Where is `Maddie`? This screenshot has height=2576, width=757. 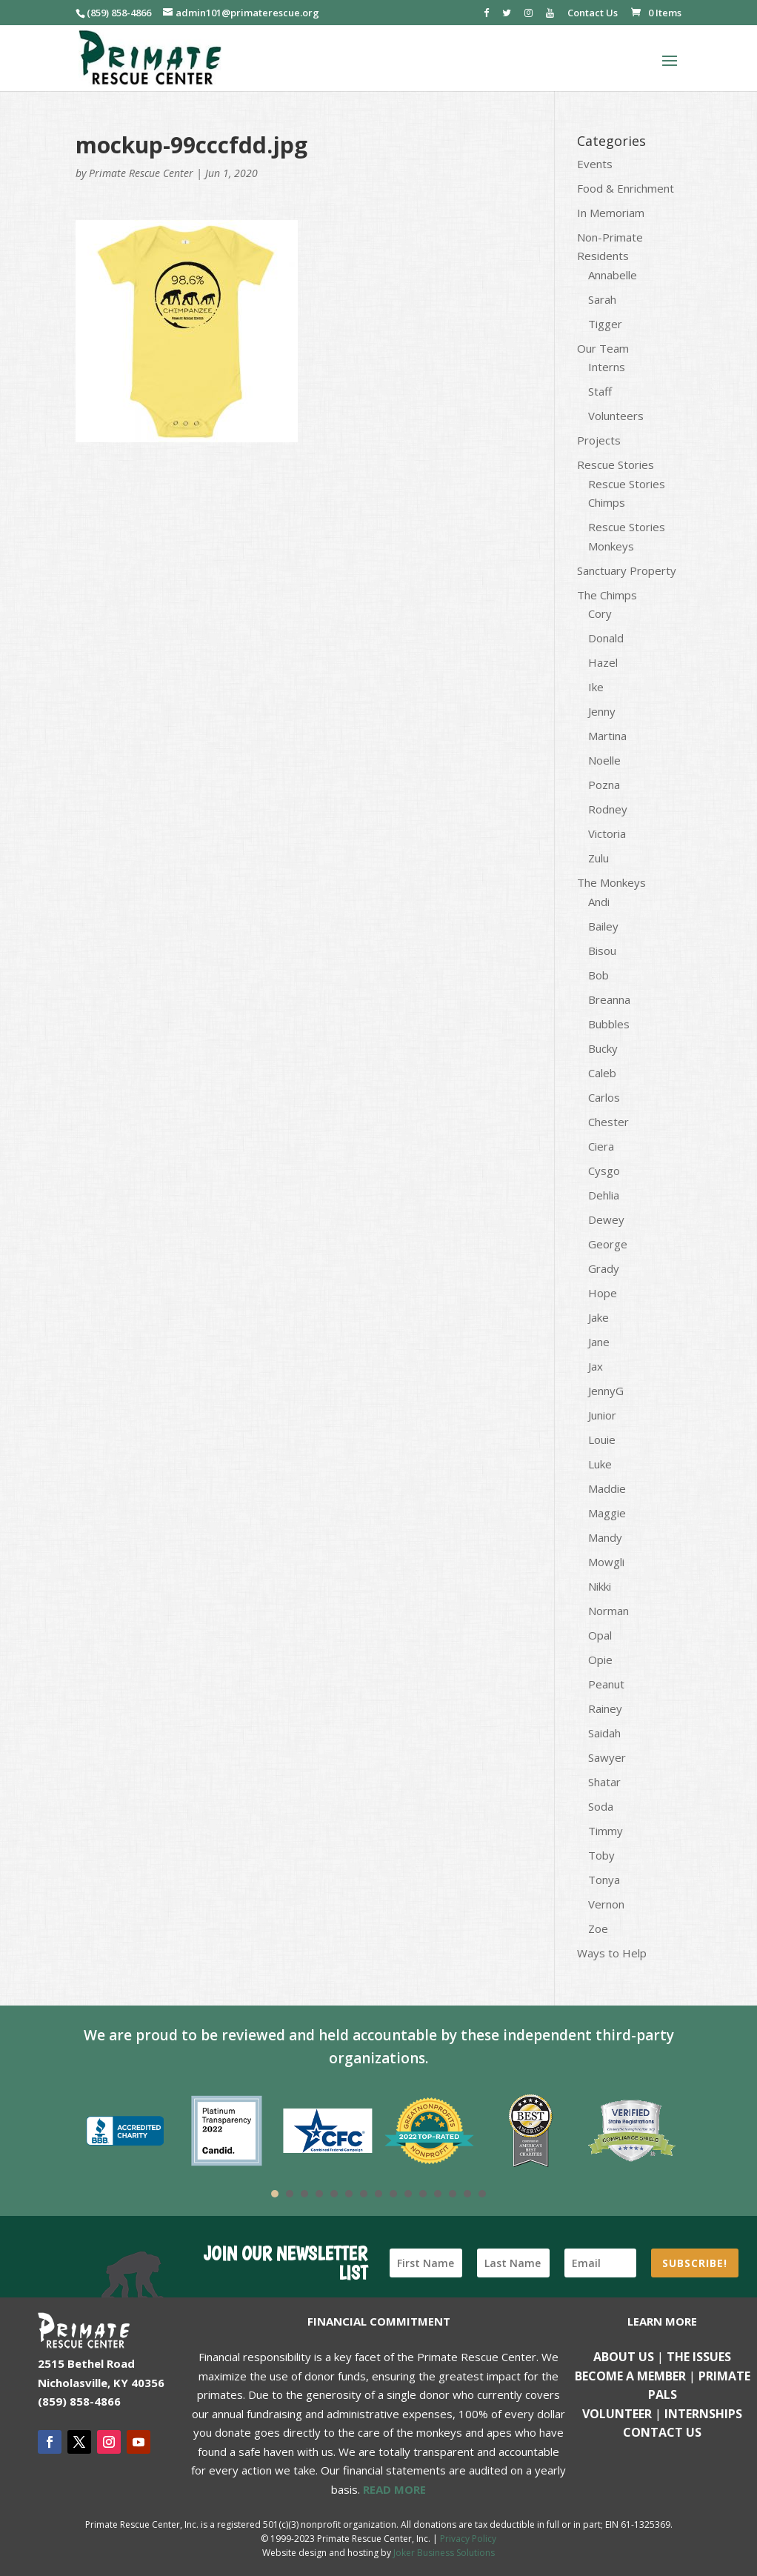
Maddie is located at coordinates (607, 1488).